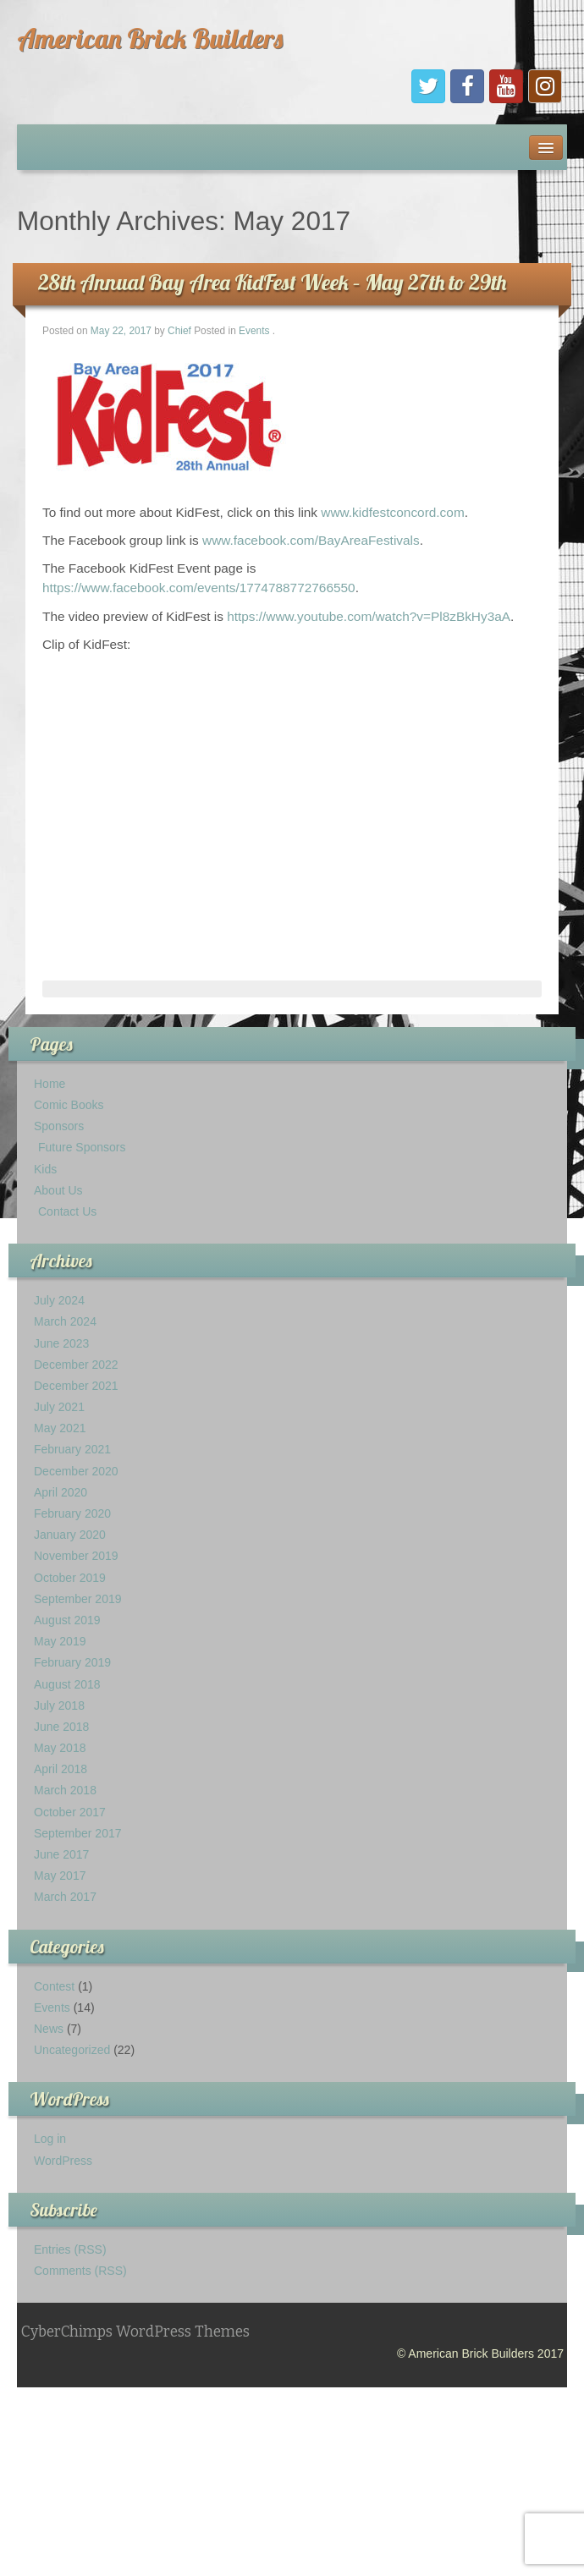 The height and width of the screenshot is (2576, 584). I want to click on October 2019, so click(70, 1578).